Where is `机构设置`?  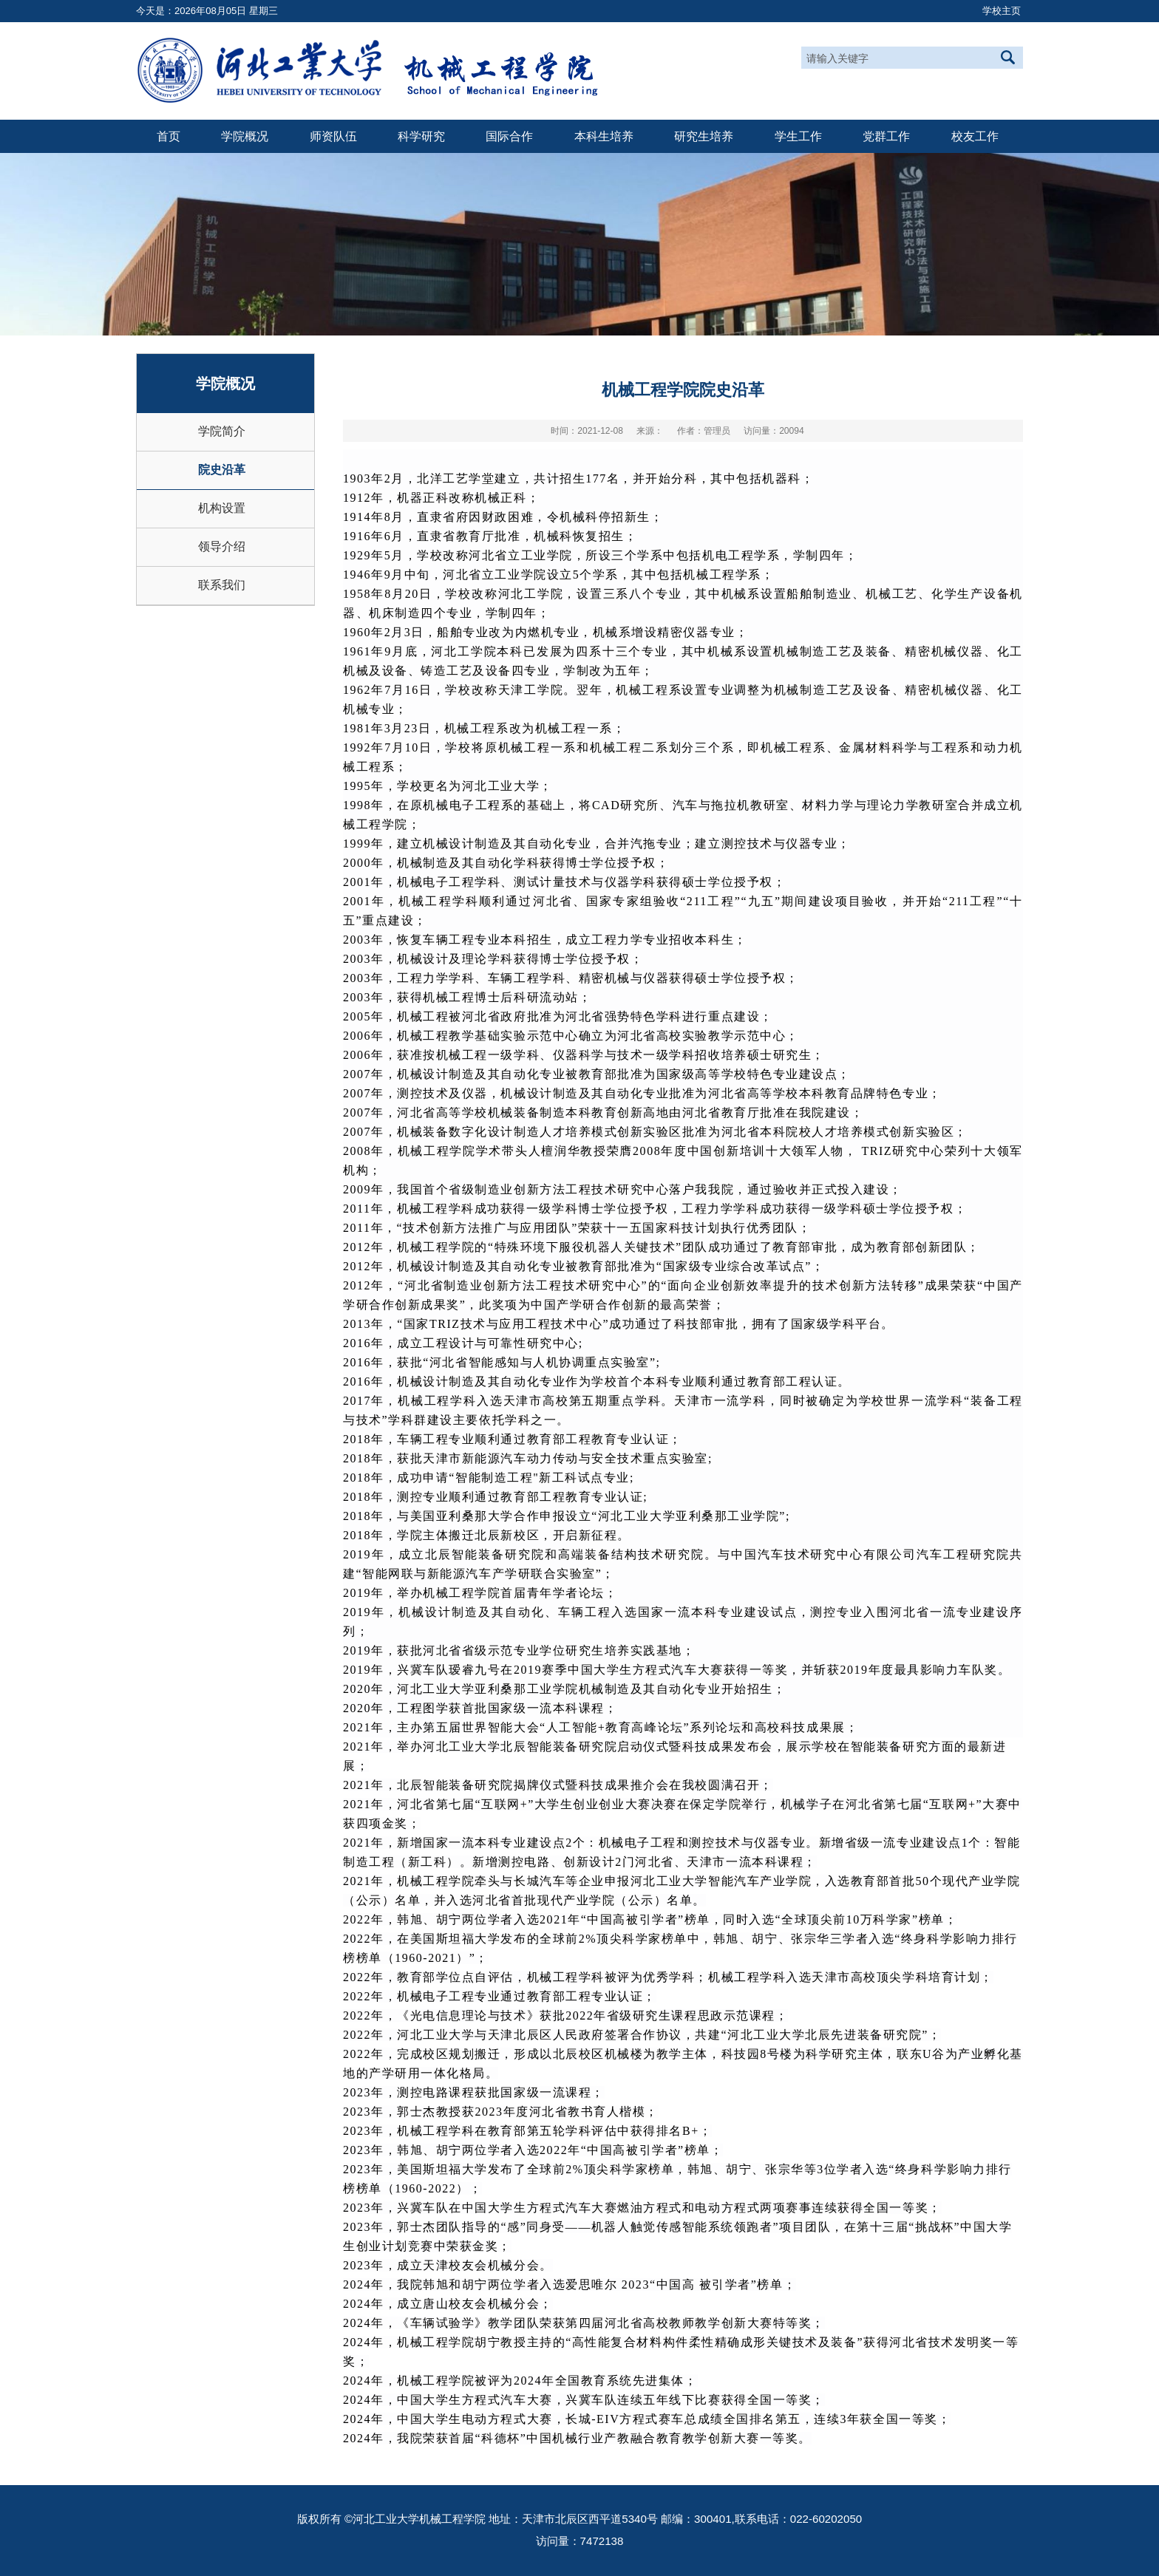 机构设置 is located at coordinates (221, 508).